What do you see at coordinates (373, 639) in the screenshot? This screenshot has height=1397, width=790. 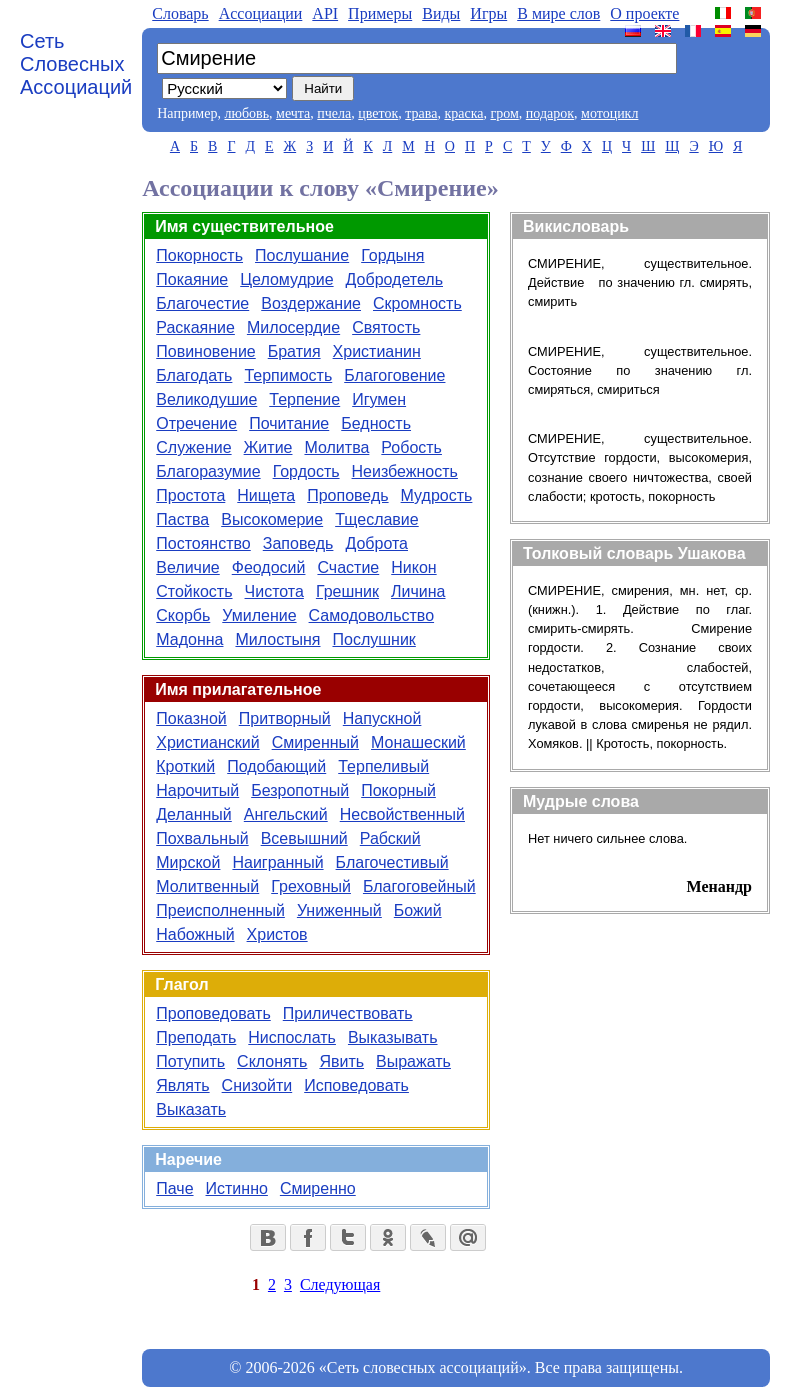 I see `Послушник` at bounding box center [373, 639].